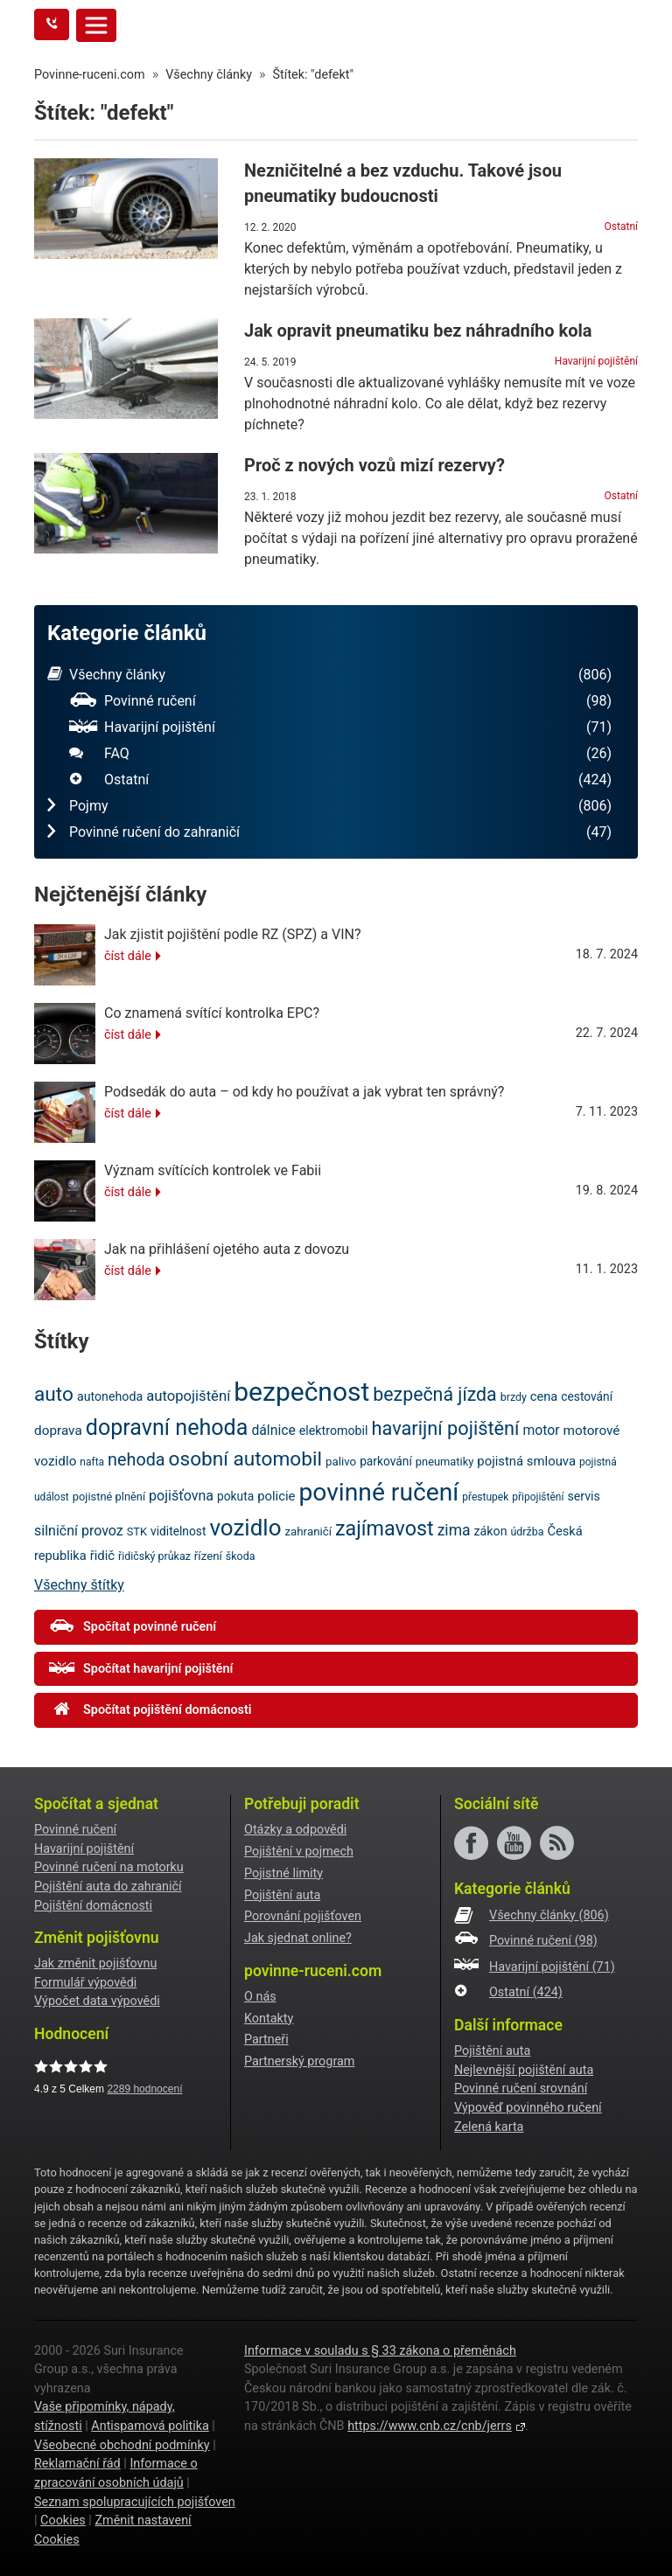  Describe the element at coordinates (544, 1396) in the screenshot. I see `cena [cena (24 položek)]` at that location.